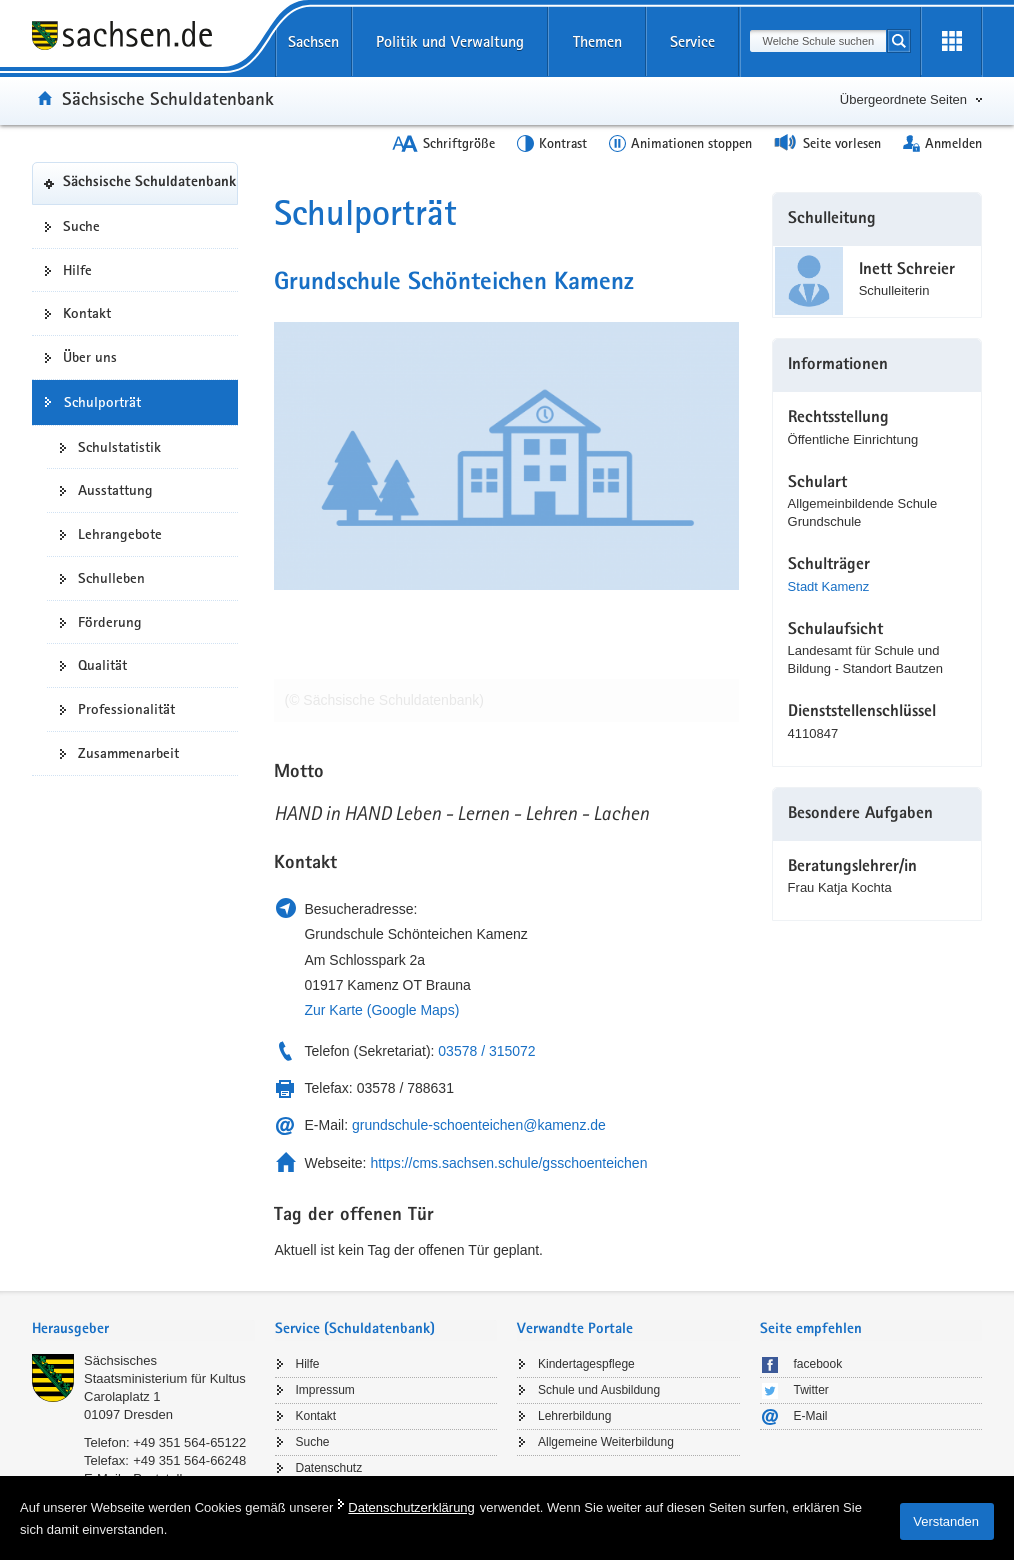 Image resolution: width=1014 pixels, height=1560 pixels. Describe the element at coordinates (325, 1390) in the screenshot. I see `Impressum` at that location.